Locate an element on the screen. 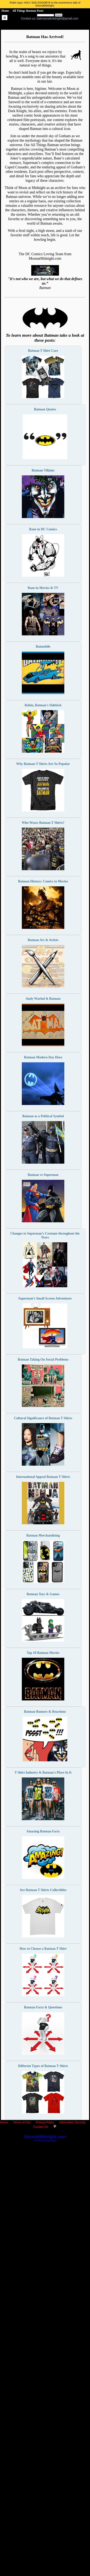 The image size is (90, 2576). Information Security is located at coordinates (72, 2122).